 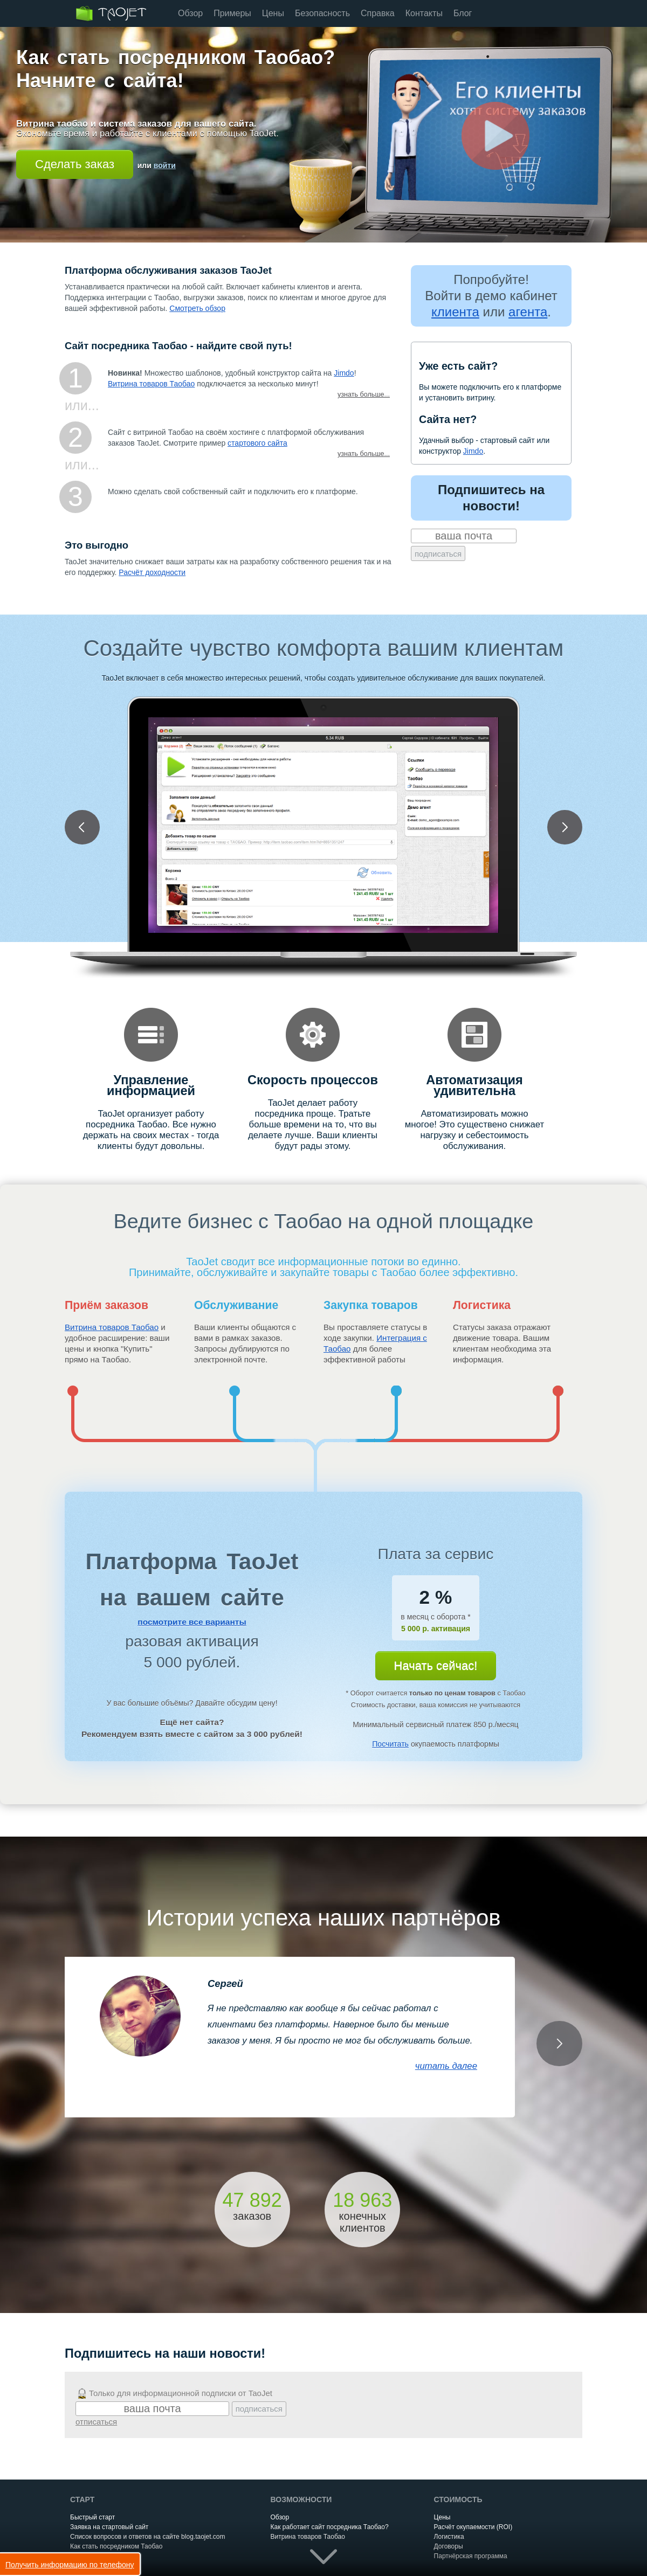 I want to click on Цены, so click(x=273, y=13).